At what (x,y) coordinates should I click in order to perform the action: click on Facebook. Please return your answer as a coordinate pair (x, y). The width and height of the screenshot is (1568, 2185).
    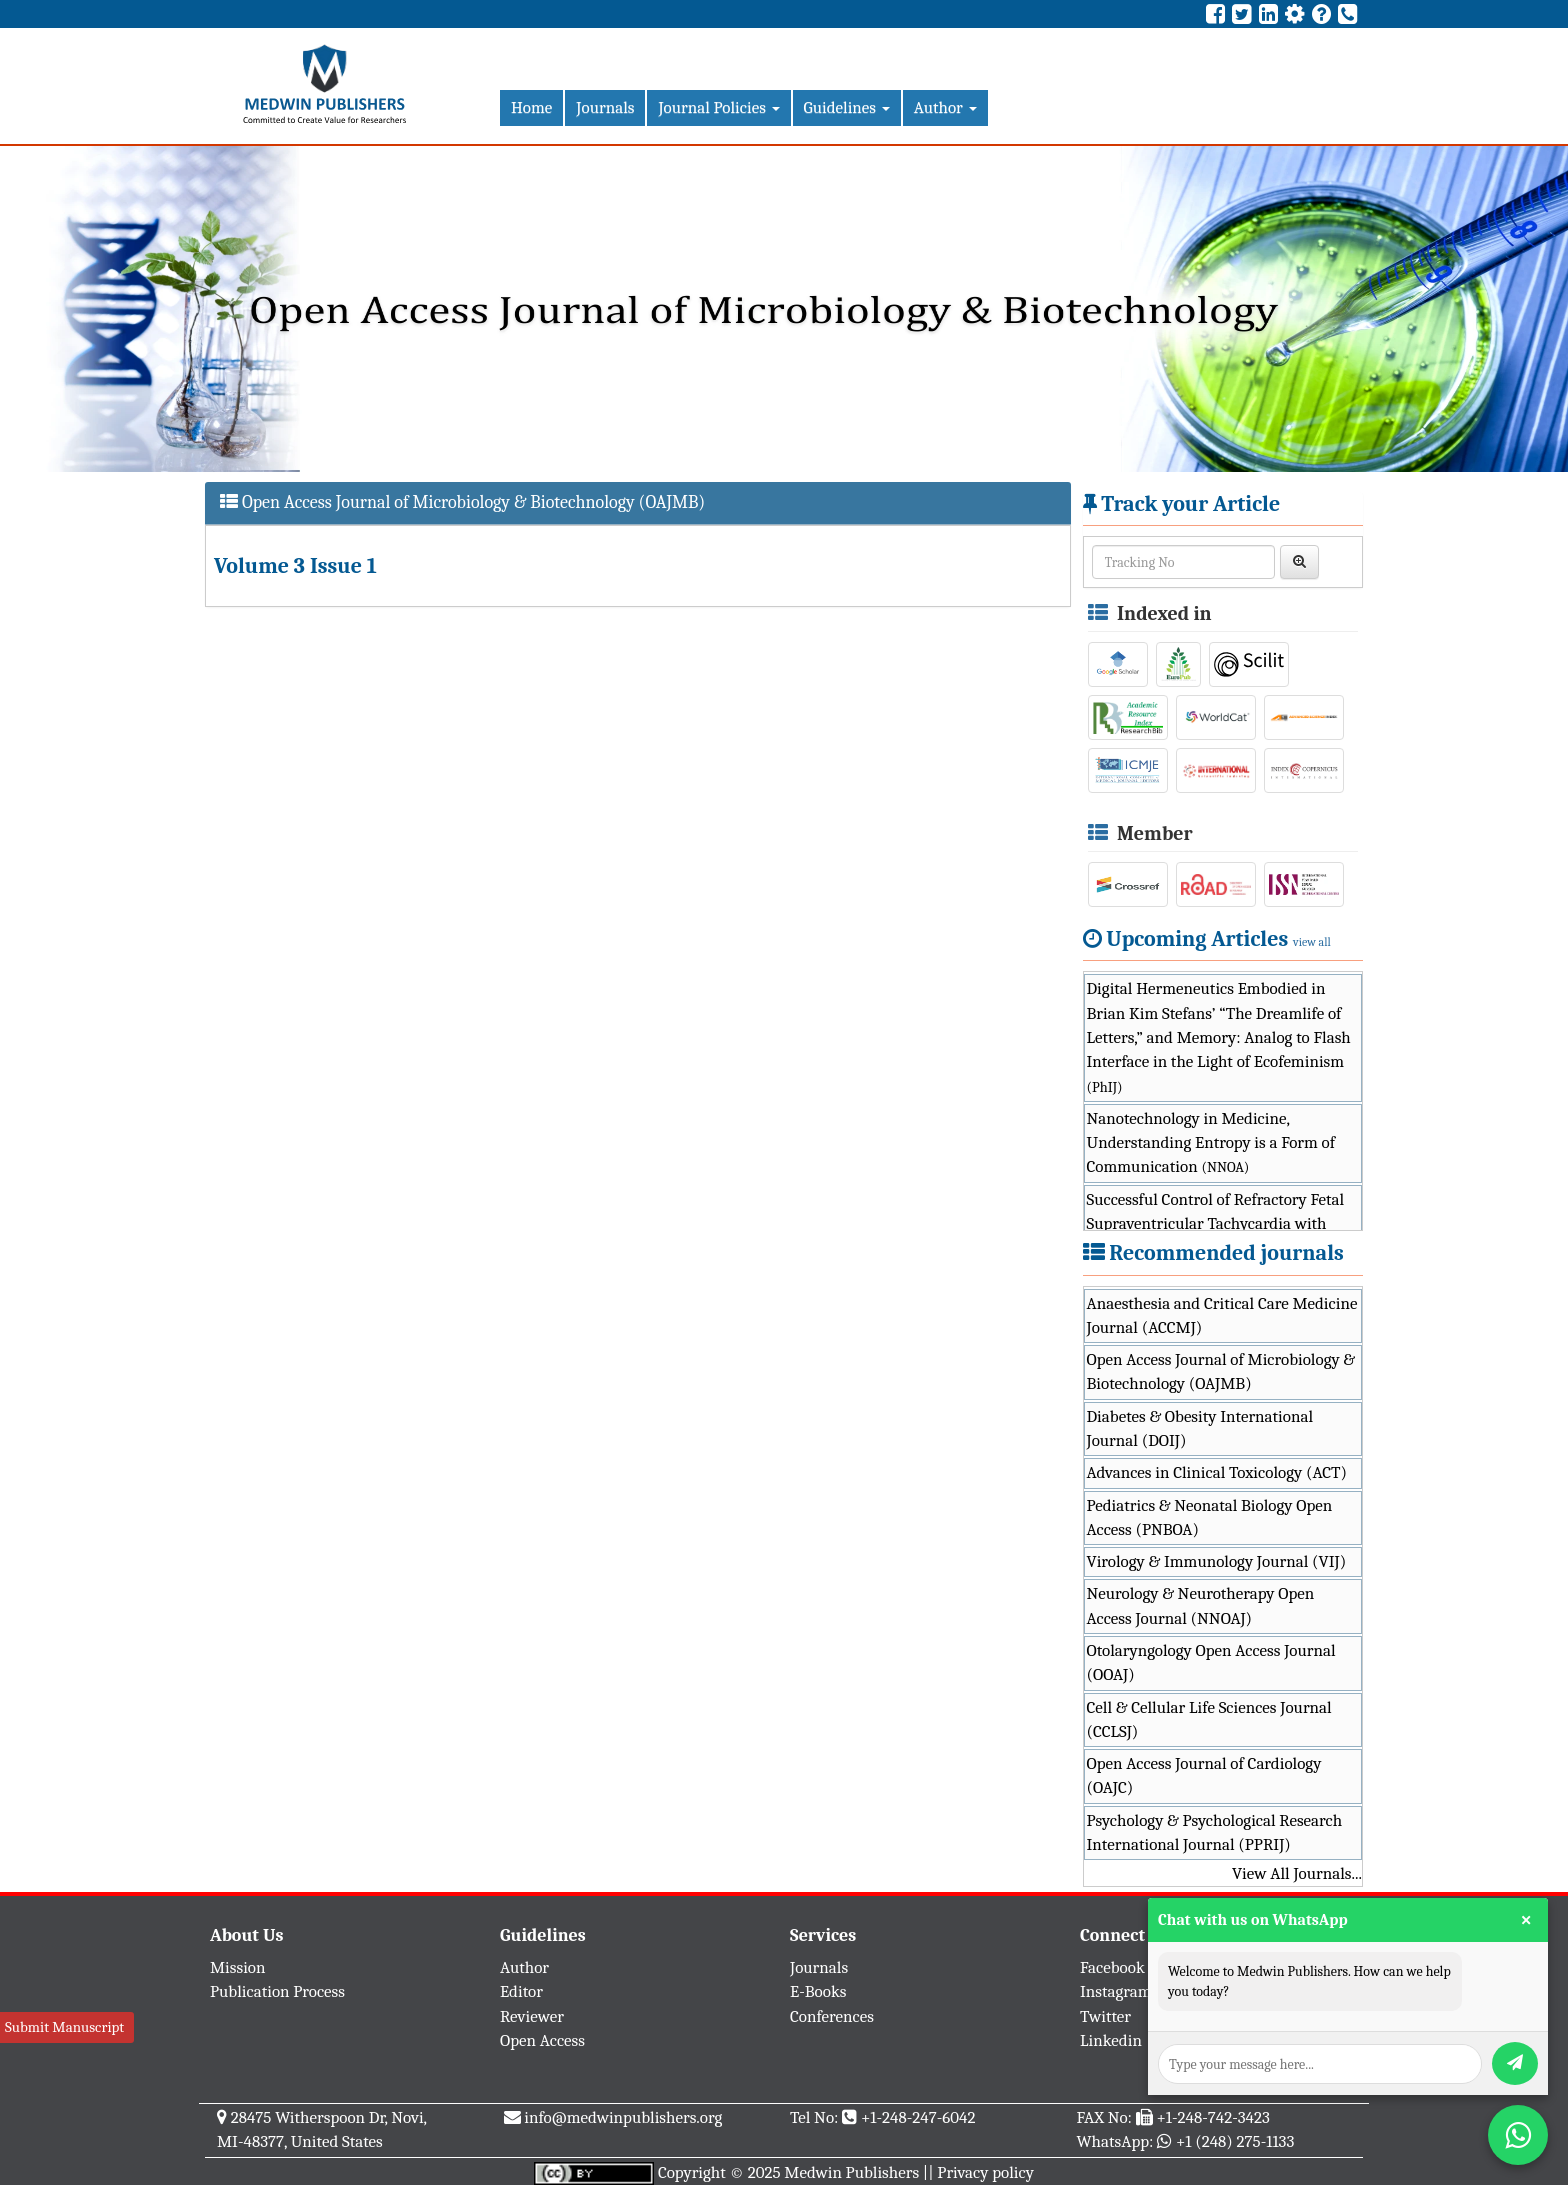
    Looking at the image, I should click on (1112, 1967).